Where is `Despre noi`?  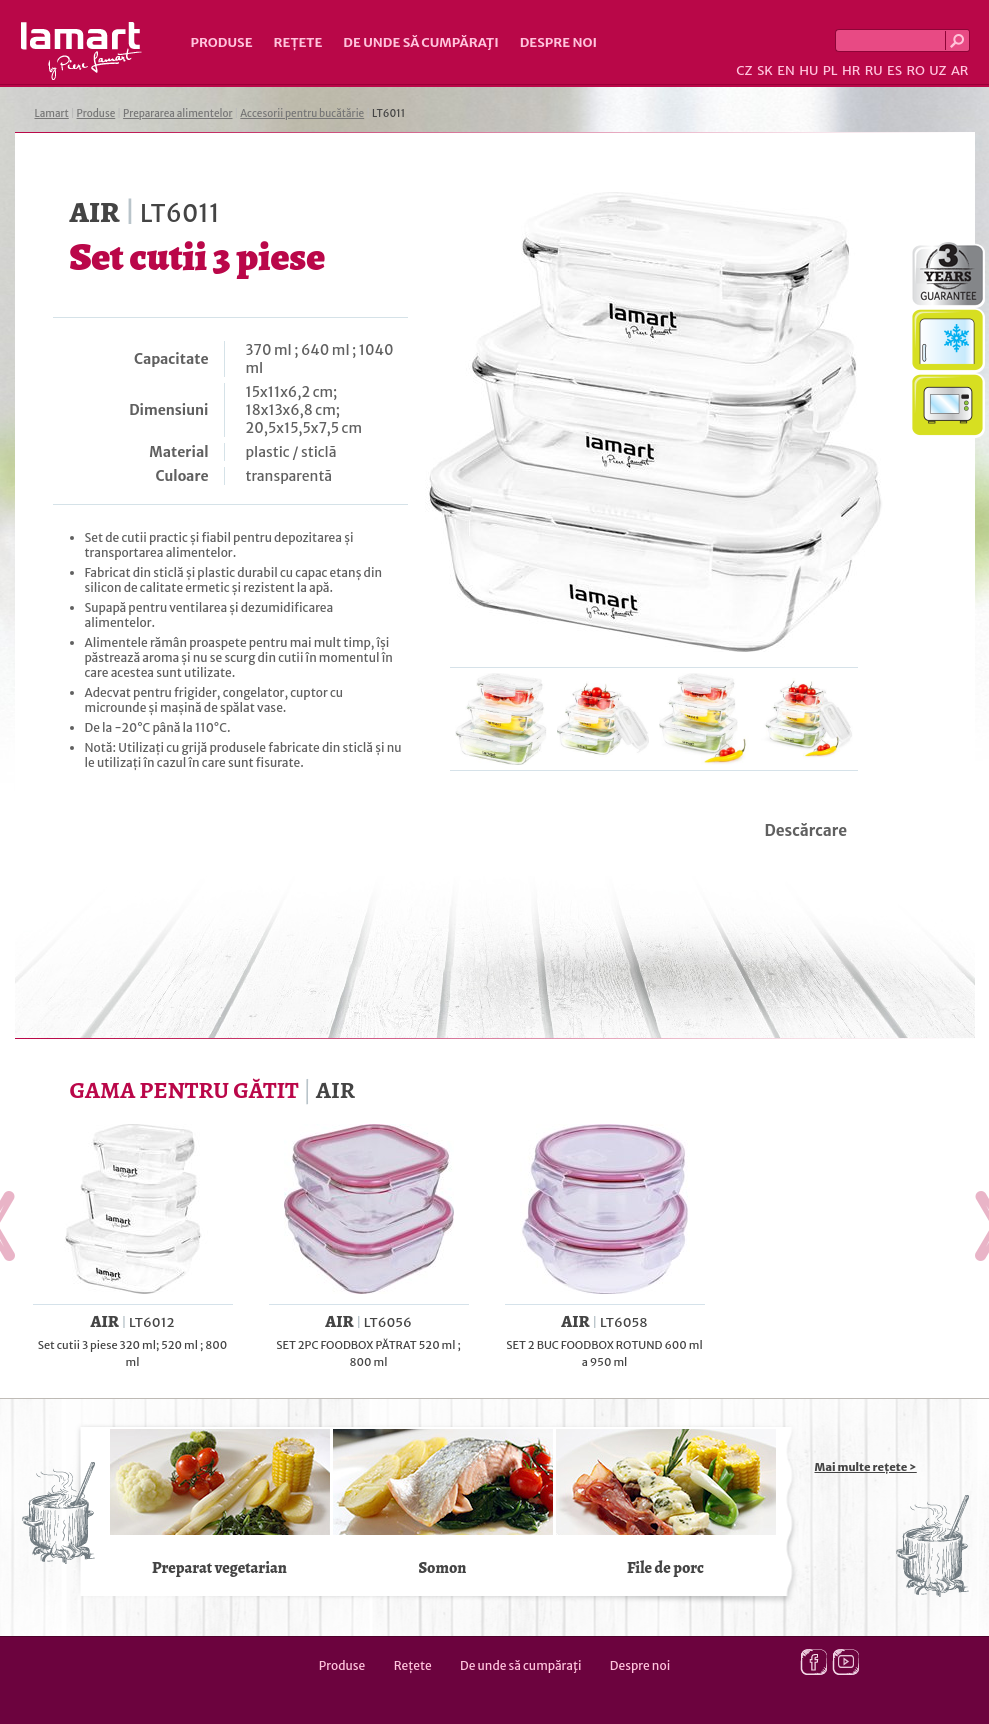
Despre noi is located at coordinates (558, 42).